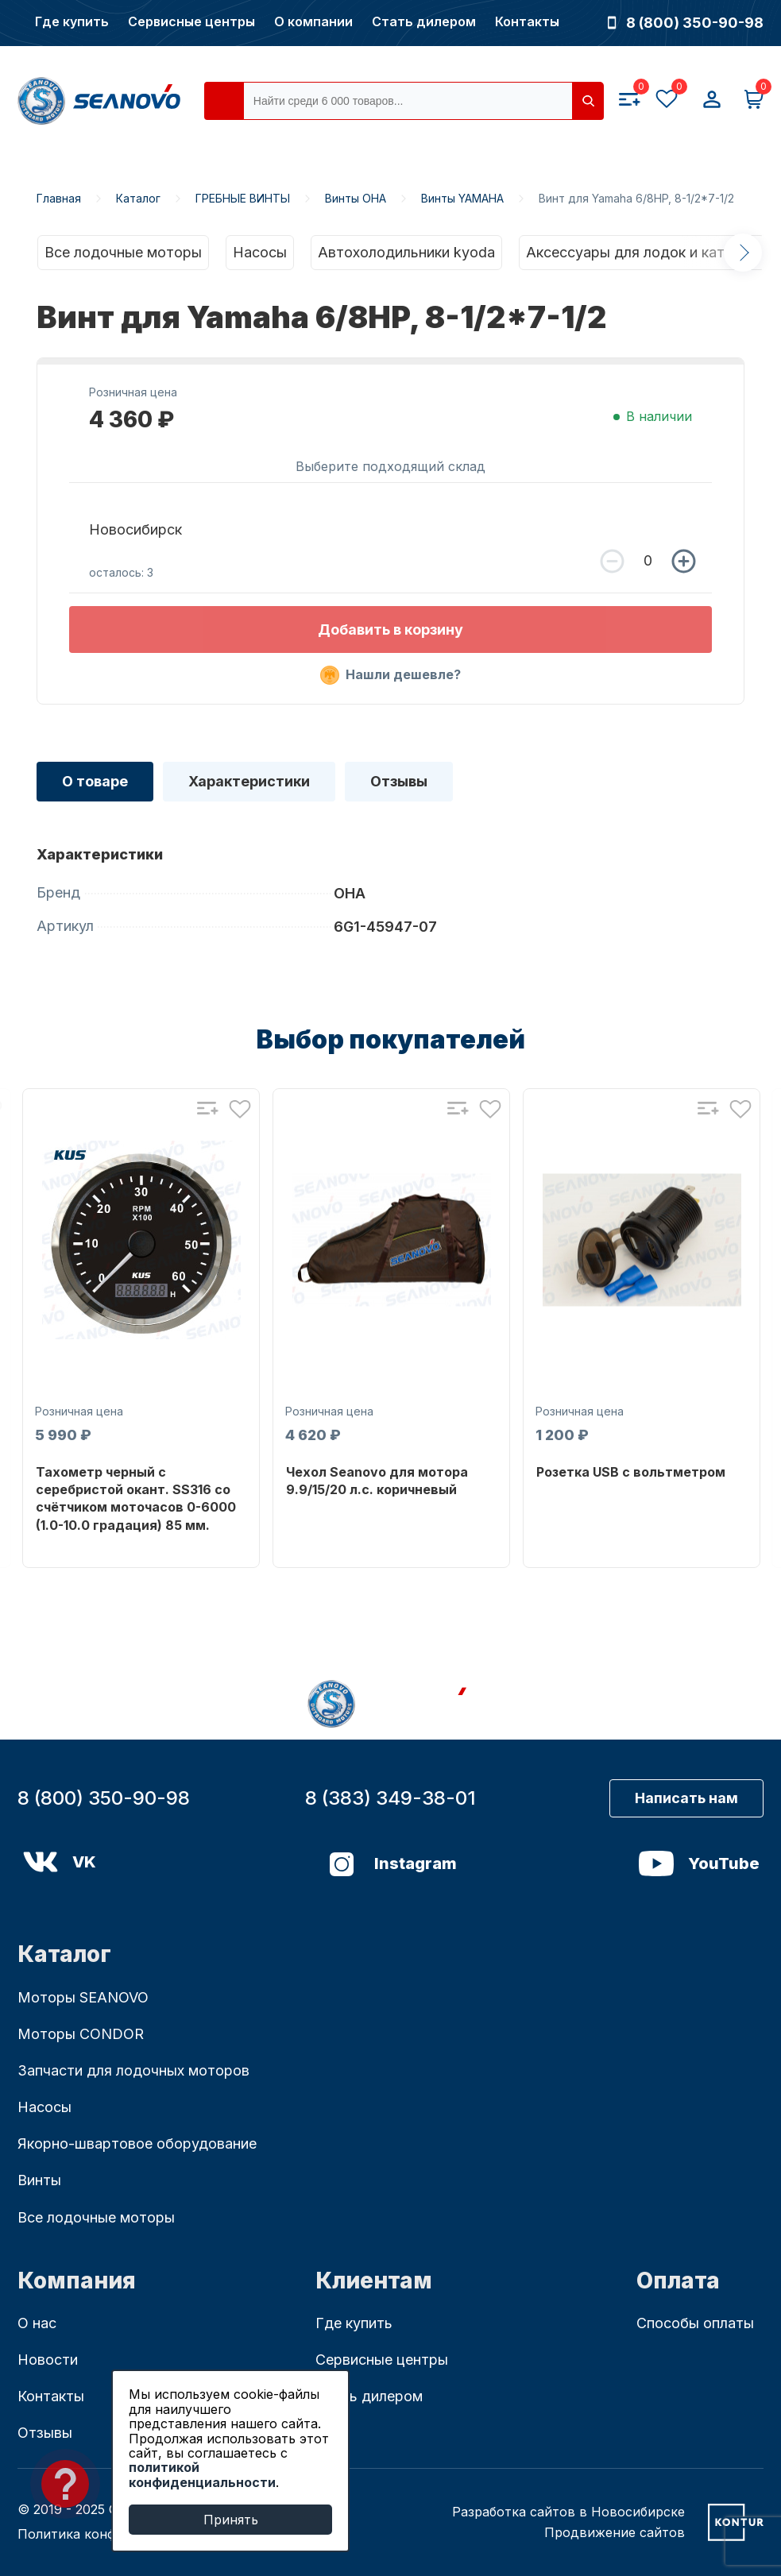 The image size is (781, 2576). What do you see at coordinates (260, 252) in the screenshot?
I see `Насосы` at bounding box center [260, 252].